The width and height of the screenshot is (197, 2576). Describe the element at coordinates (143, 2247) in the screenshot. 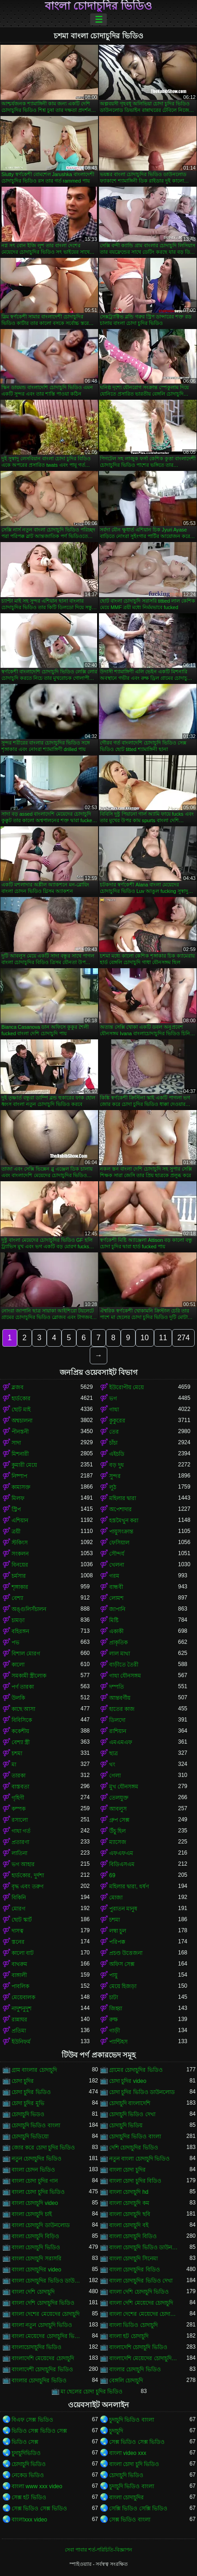

I see `বাংলা চোদাচুদি ভিডিও ডাউনলোড` at that location.